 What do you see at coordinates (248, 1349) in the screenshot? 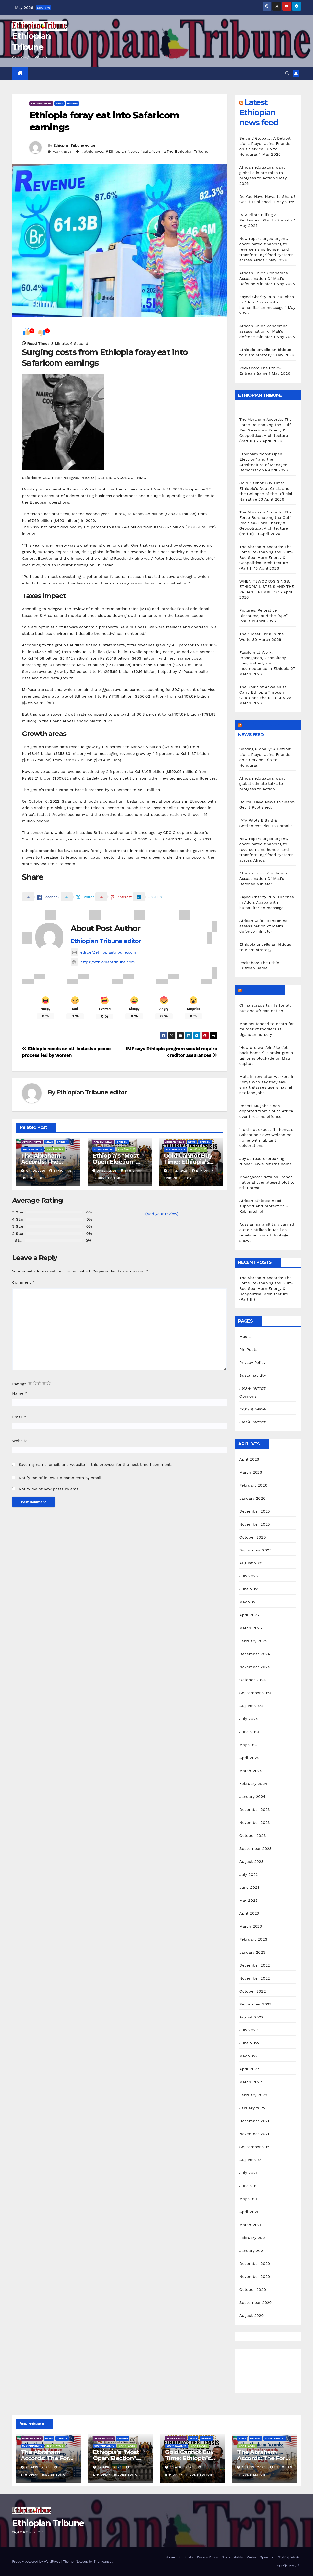
I see `Pin Posts` at bounding box center [248, 1349].